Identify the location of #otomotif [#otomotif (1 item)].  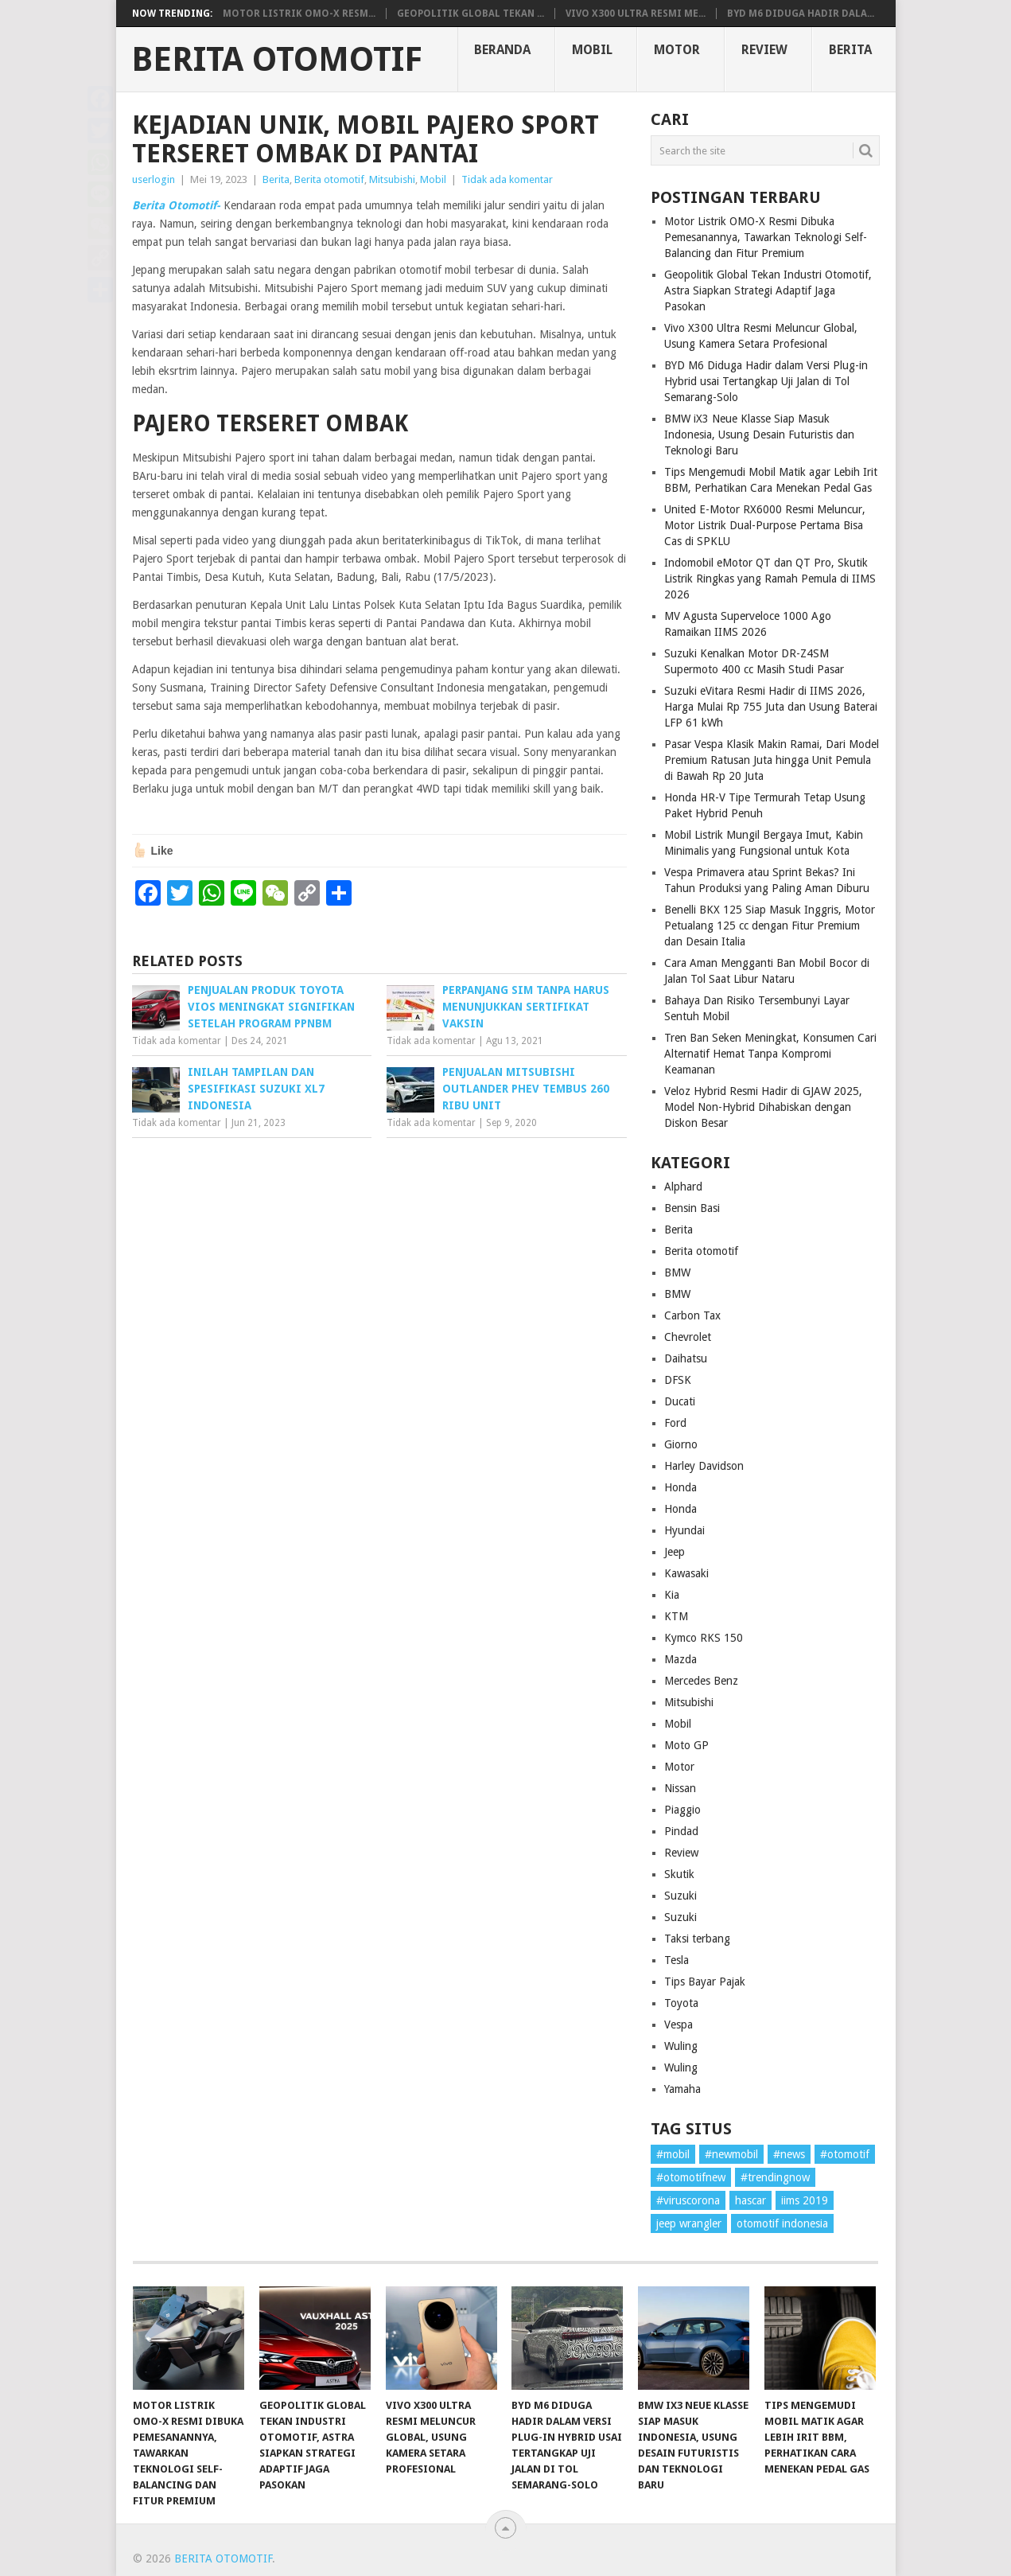
(844, 2154).